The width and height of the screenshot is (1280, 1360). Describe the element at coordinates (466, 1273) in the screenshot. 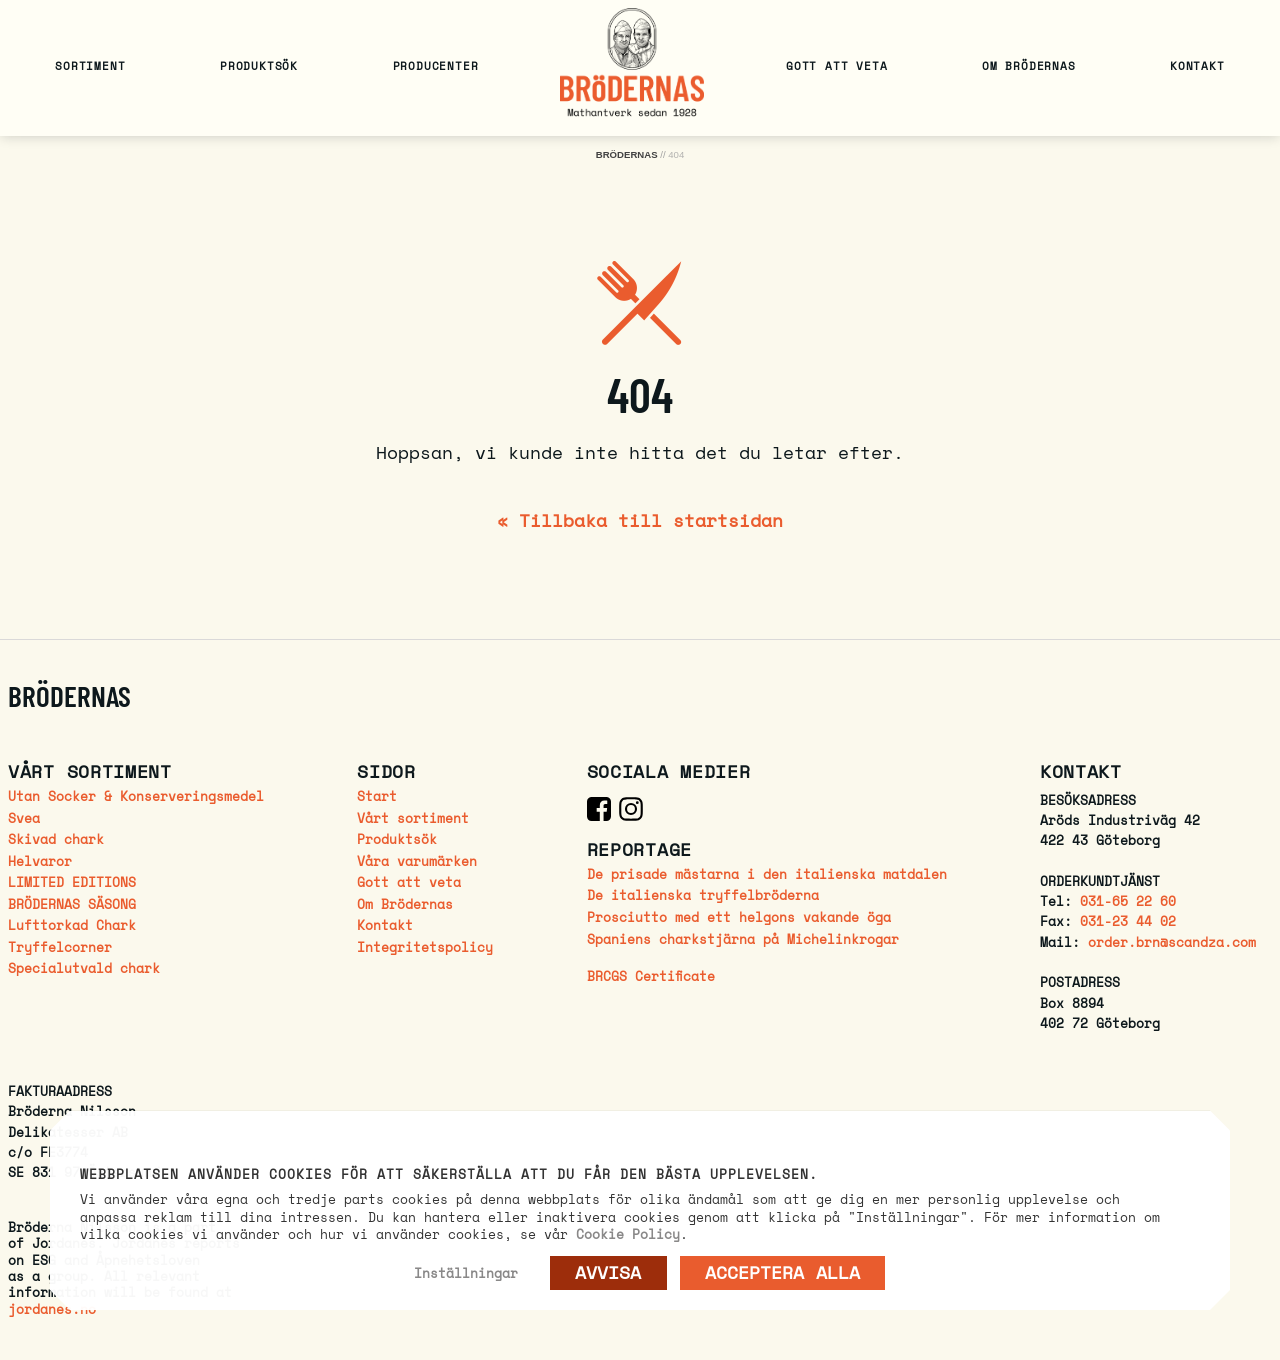

I see `Inställningar [button]` at that location.